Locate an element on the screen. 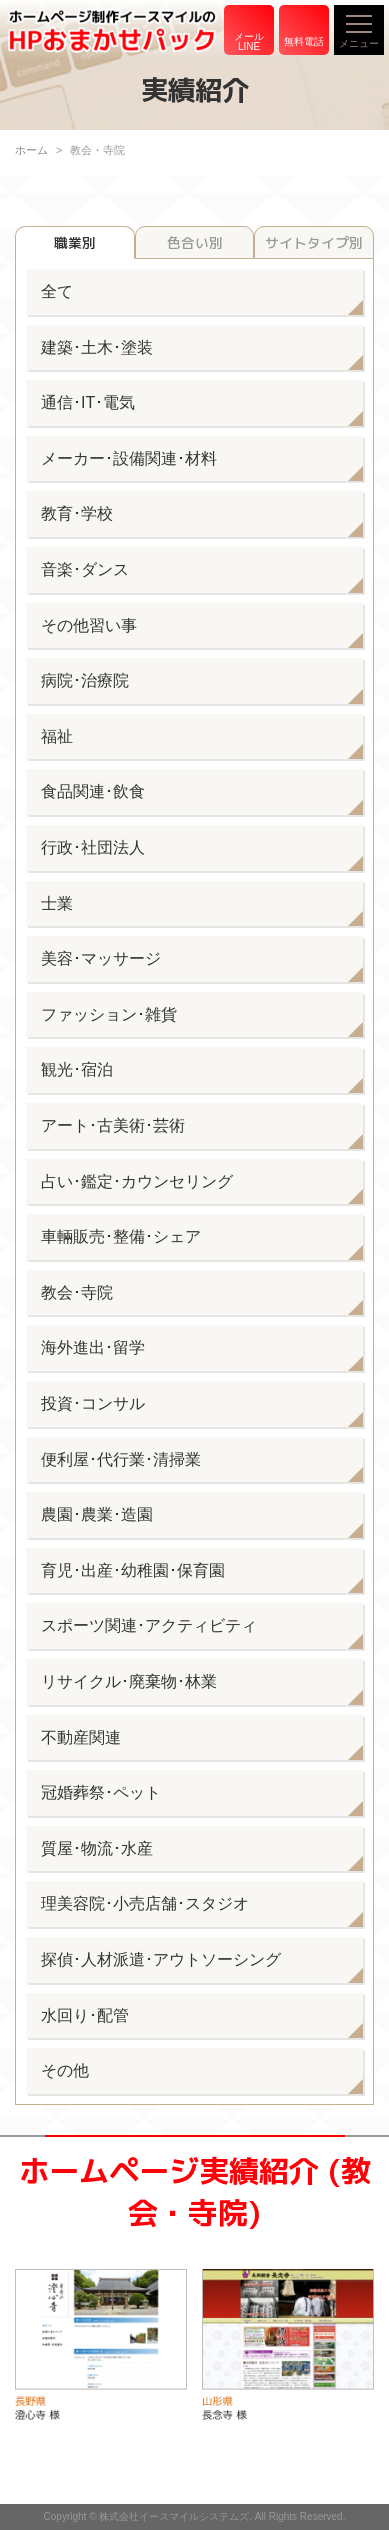  美容･マッサージ is located at coordinates (101, 958).